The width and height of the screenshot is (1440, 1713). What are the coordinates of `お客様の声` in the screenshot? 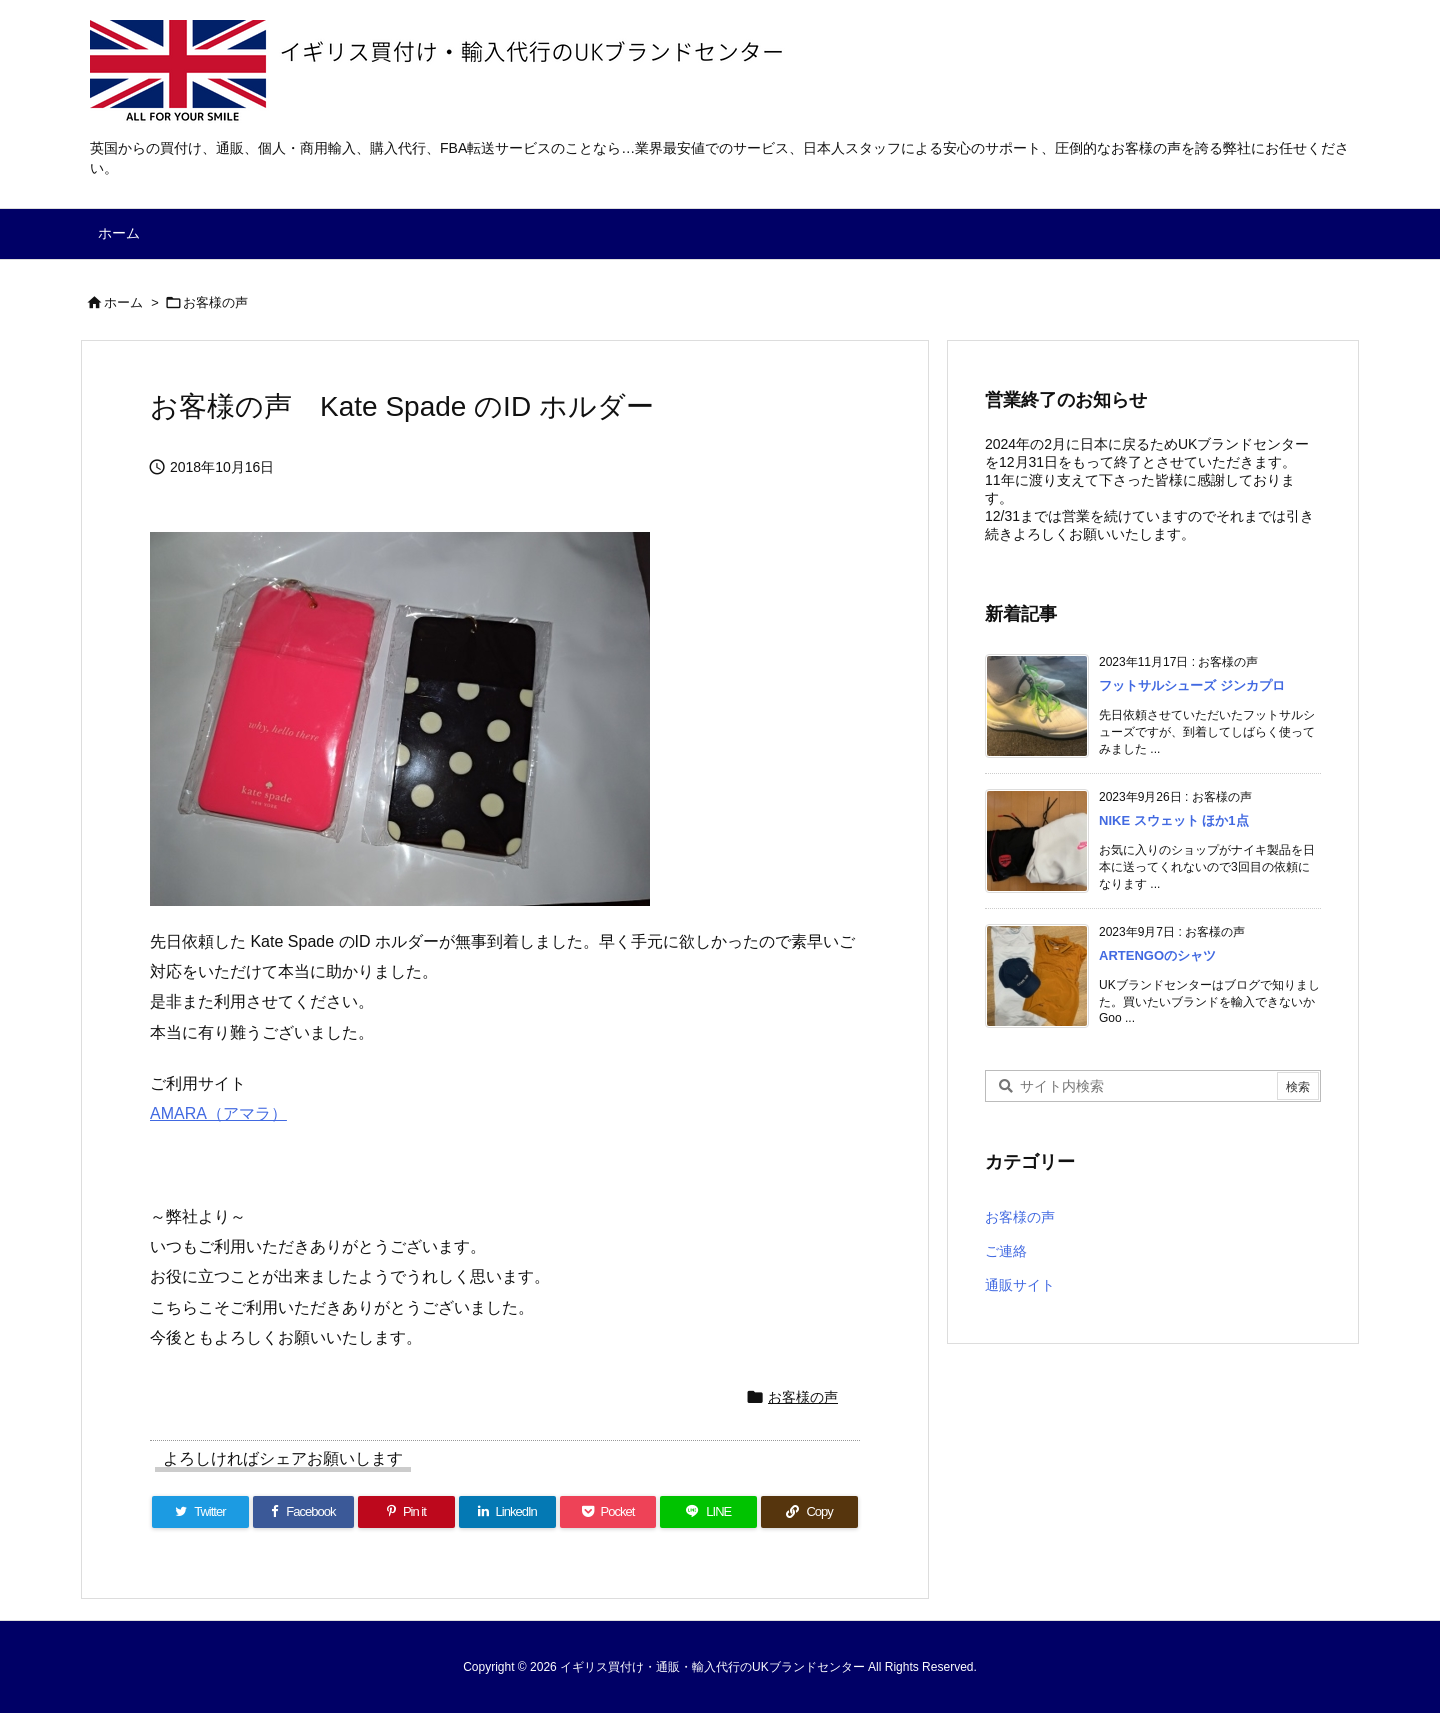 It's located at (215, 302).